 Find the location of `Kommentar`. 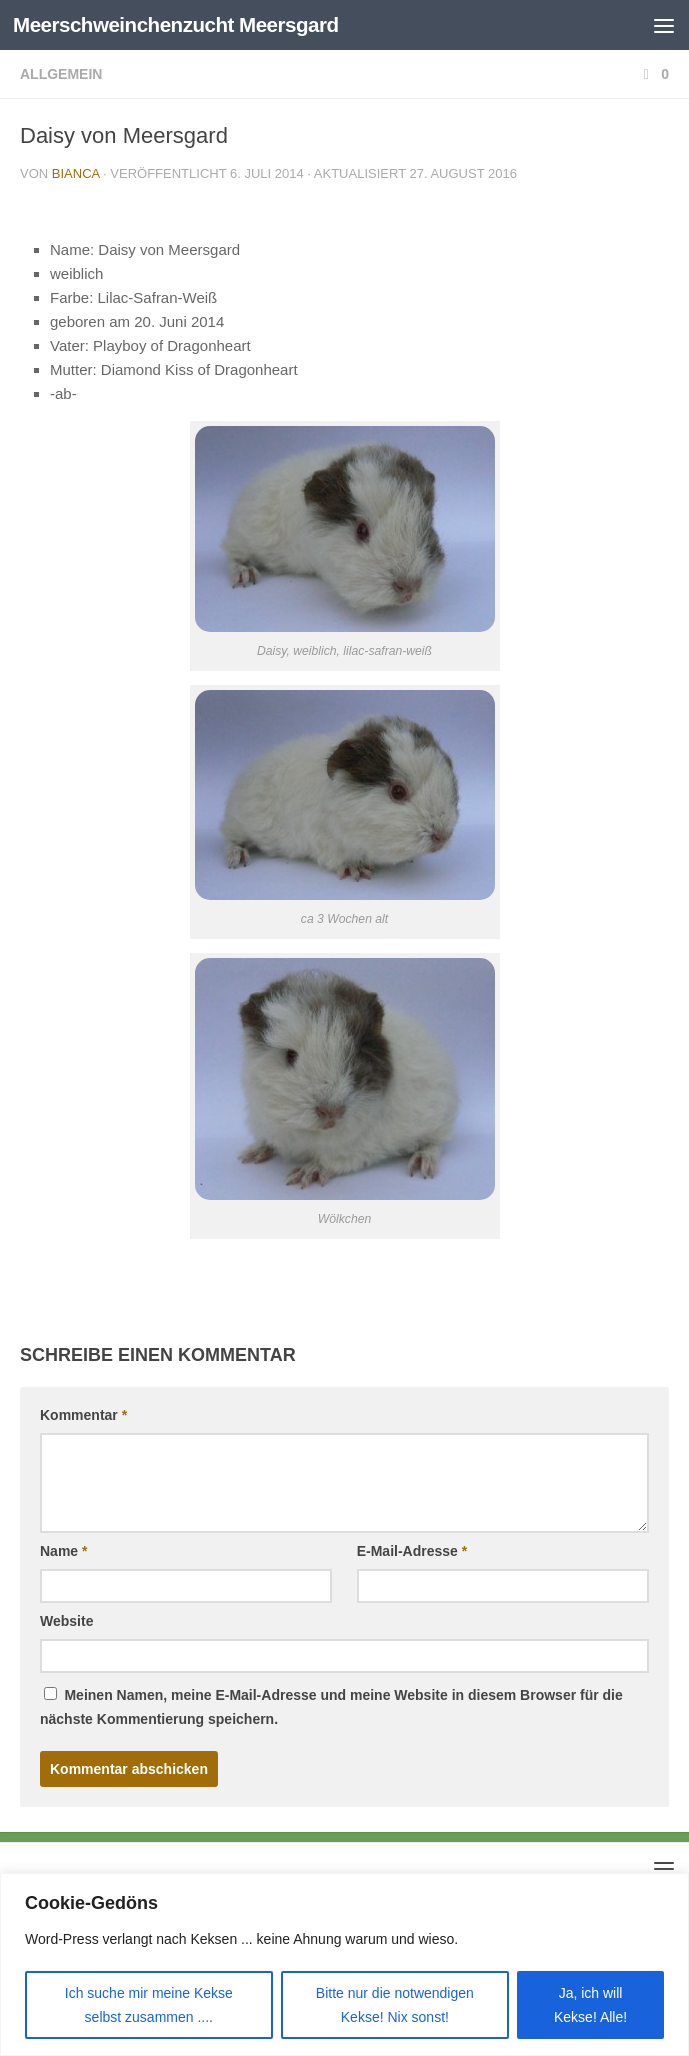

Kommentar is located at coordinates (83, 1415).